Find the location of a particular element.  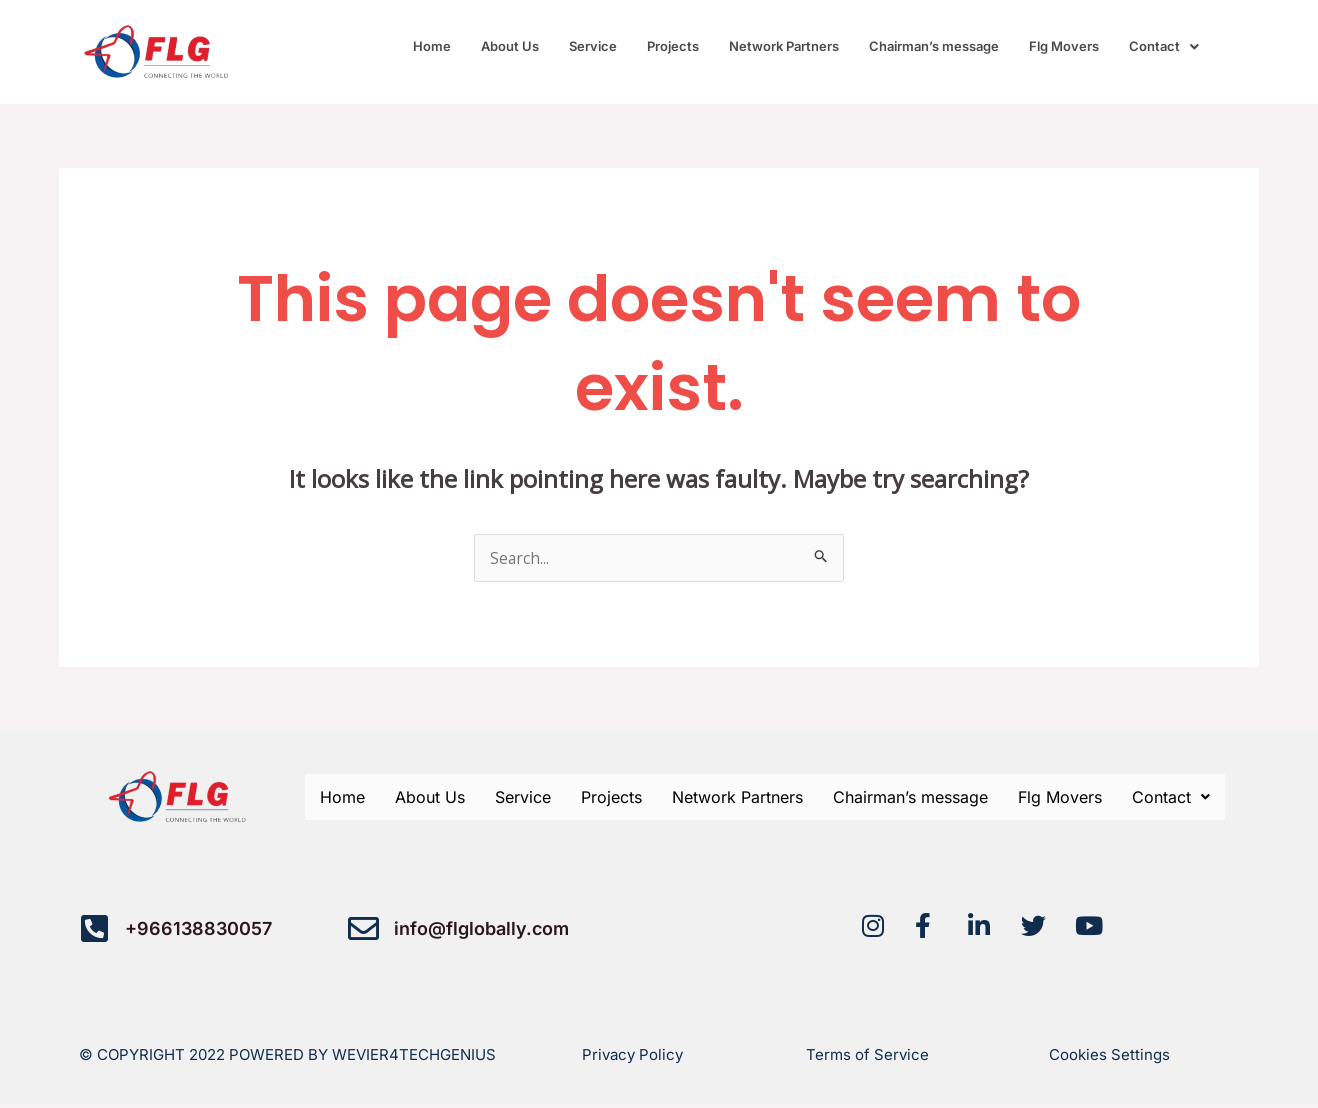

Projects is located at coordinates (673, 46).